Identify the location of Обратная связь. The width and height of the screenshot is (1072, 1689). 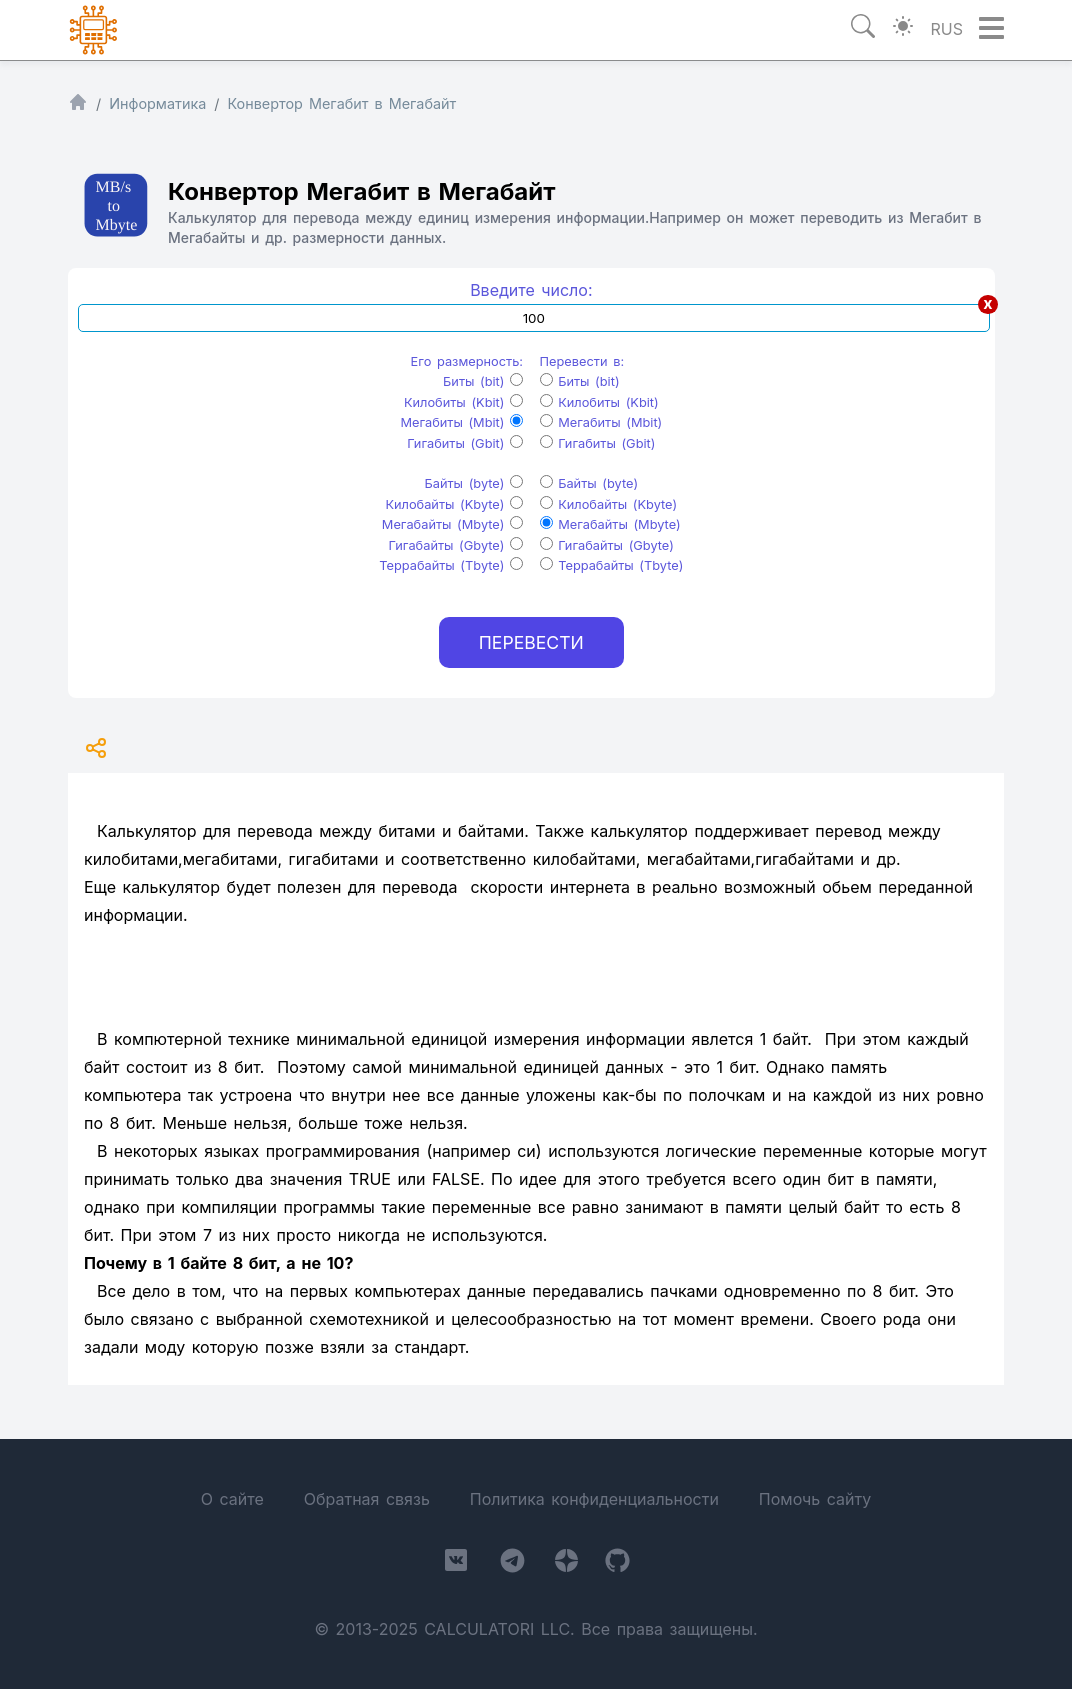
(367, 1499).